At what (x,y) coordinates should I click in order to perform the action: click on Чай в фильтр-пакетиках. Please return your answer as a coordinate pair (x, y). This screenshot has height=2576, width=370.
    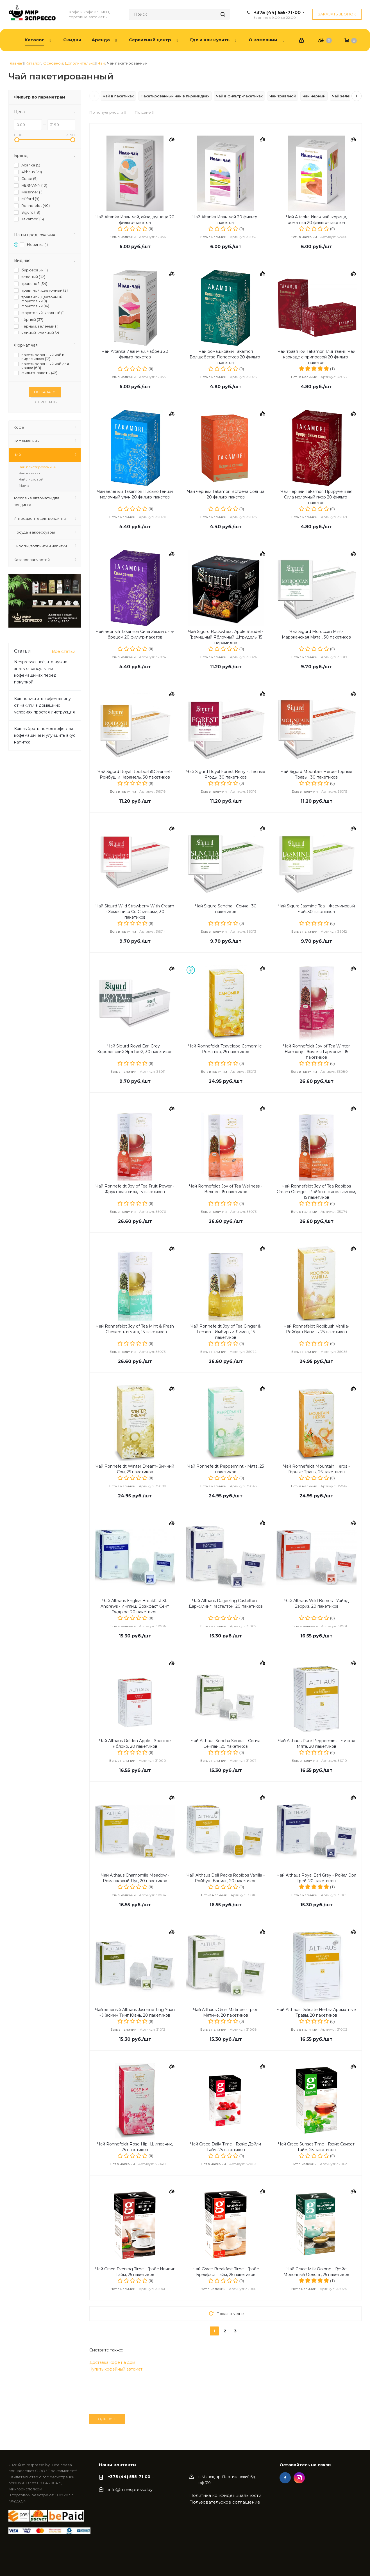
    Looking at the image, I should click on (239, 96).